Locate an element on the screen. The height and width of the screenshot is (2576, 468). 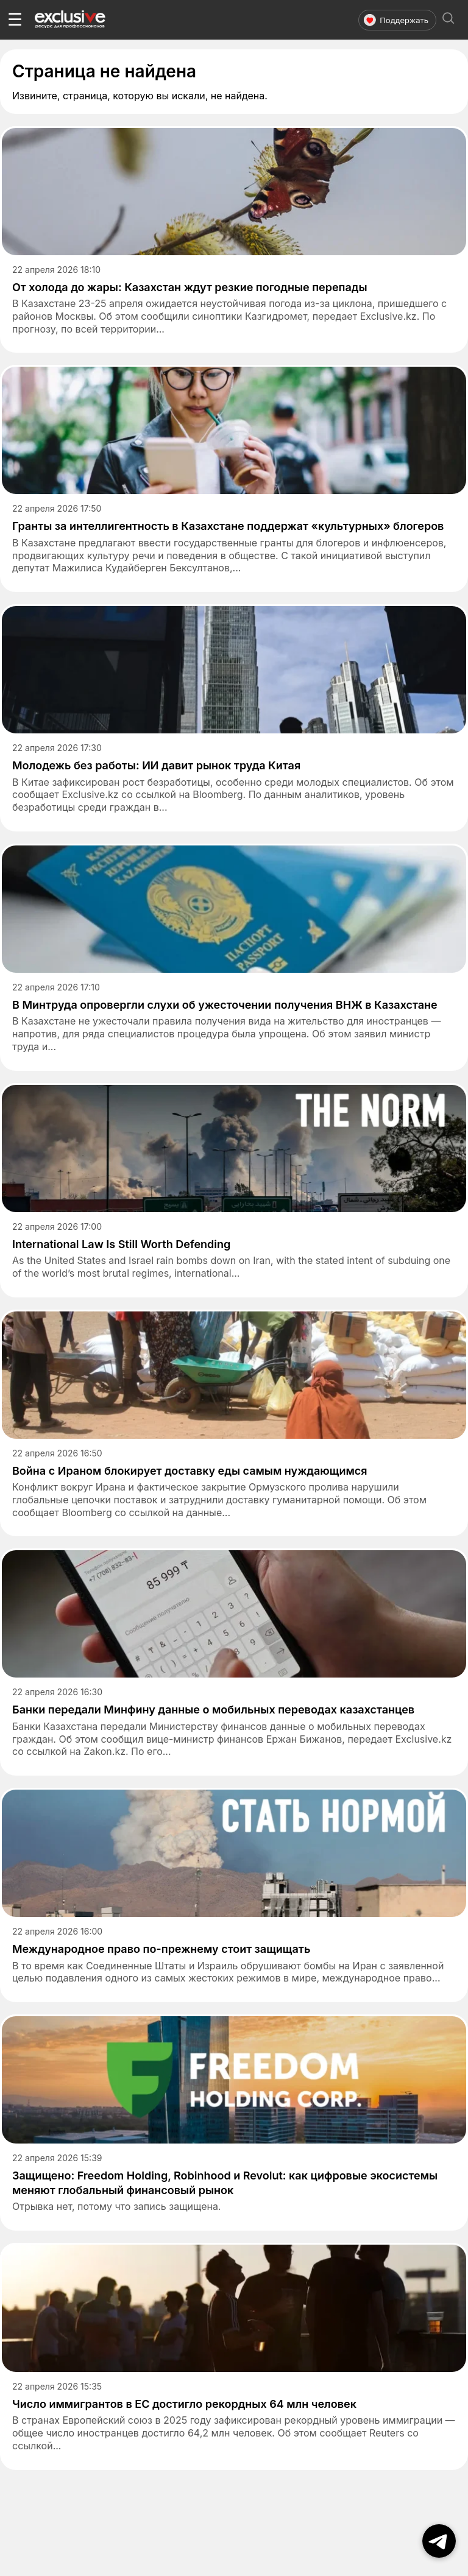
Число иммигрантов в ЕС достигло рекордных 64 млн человек is located at coordinates (184, 2404).